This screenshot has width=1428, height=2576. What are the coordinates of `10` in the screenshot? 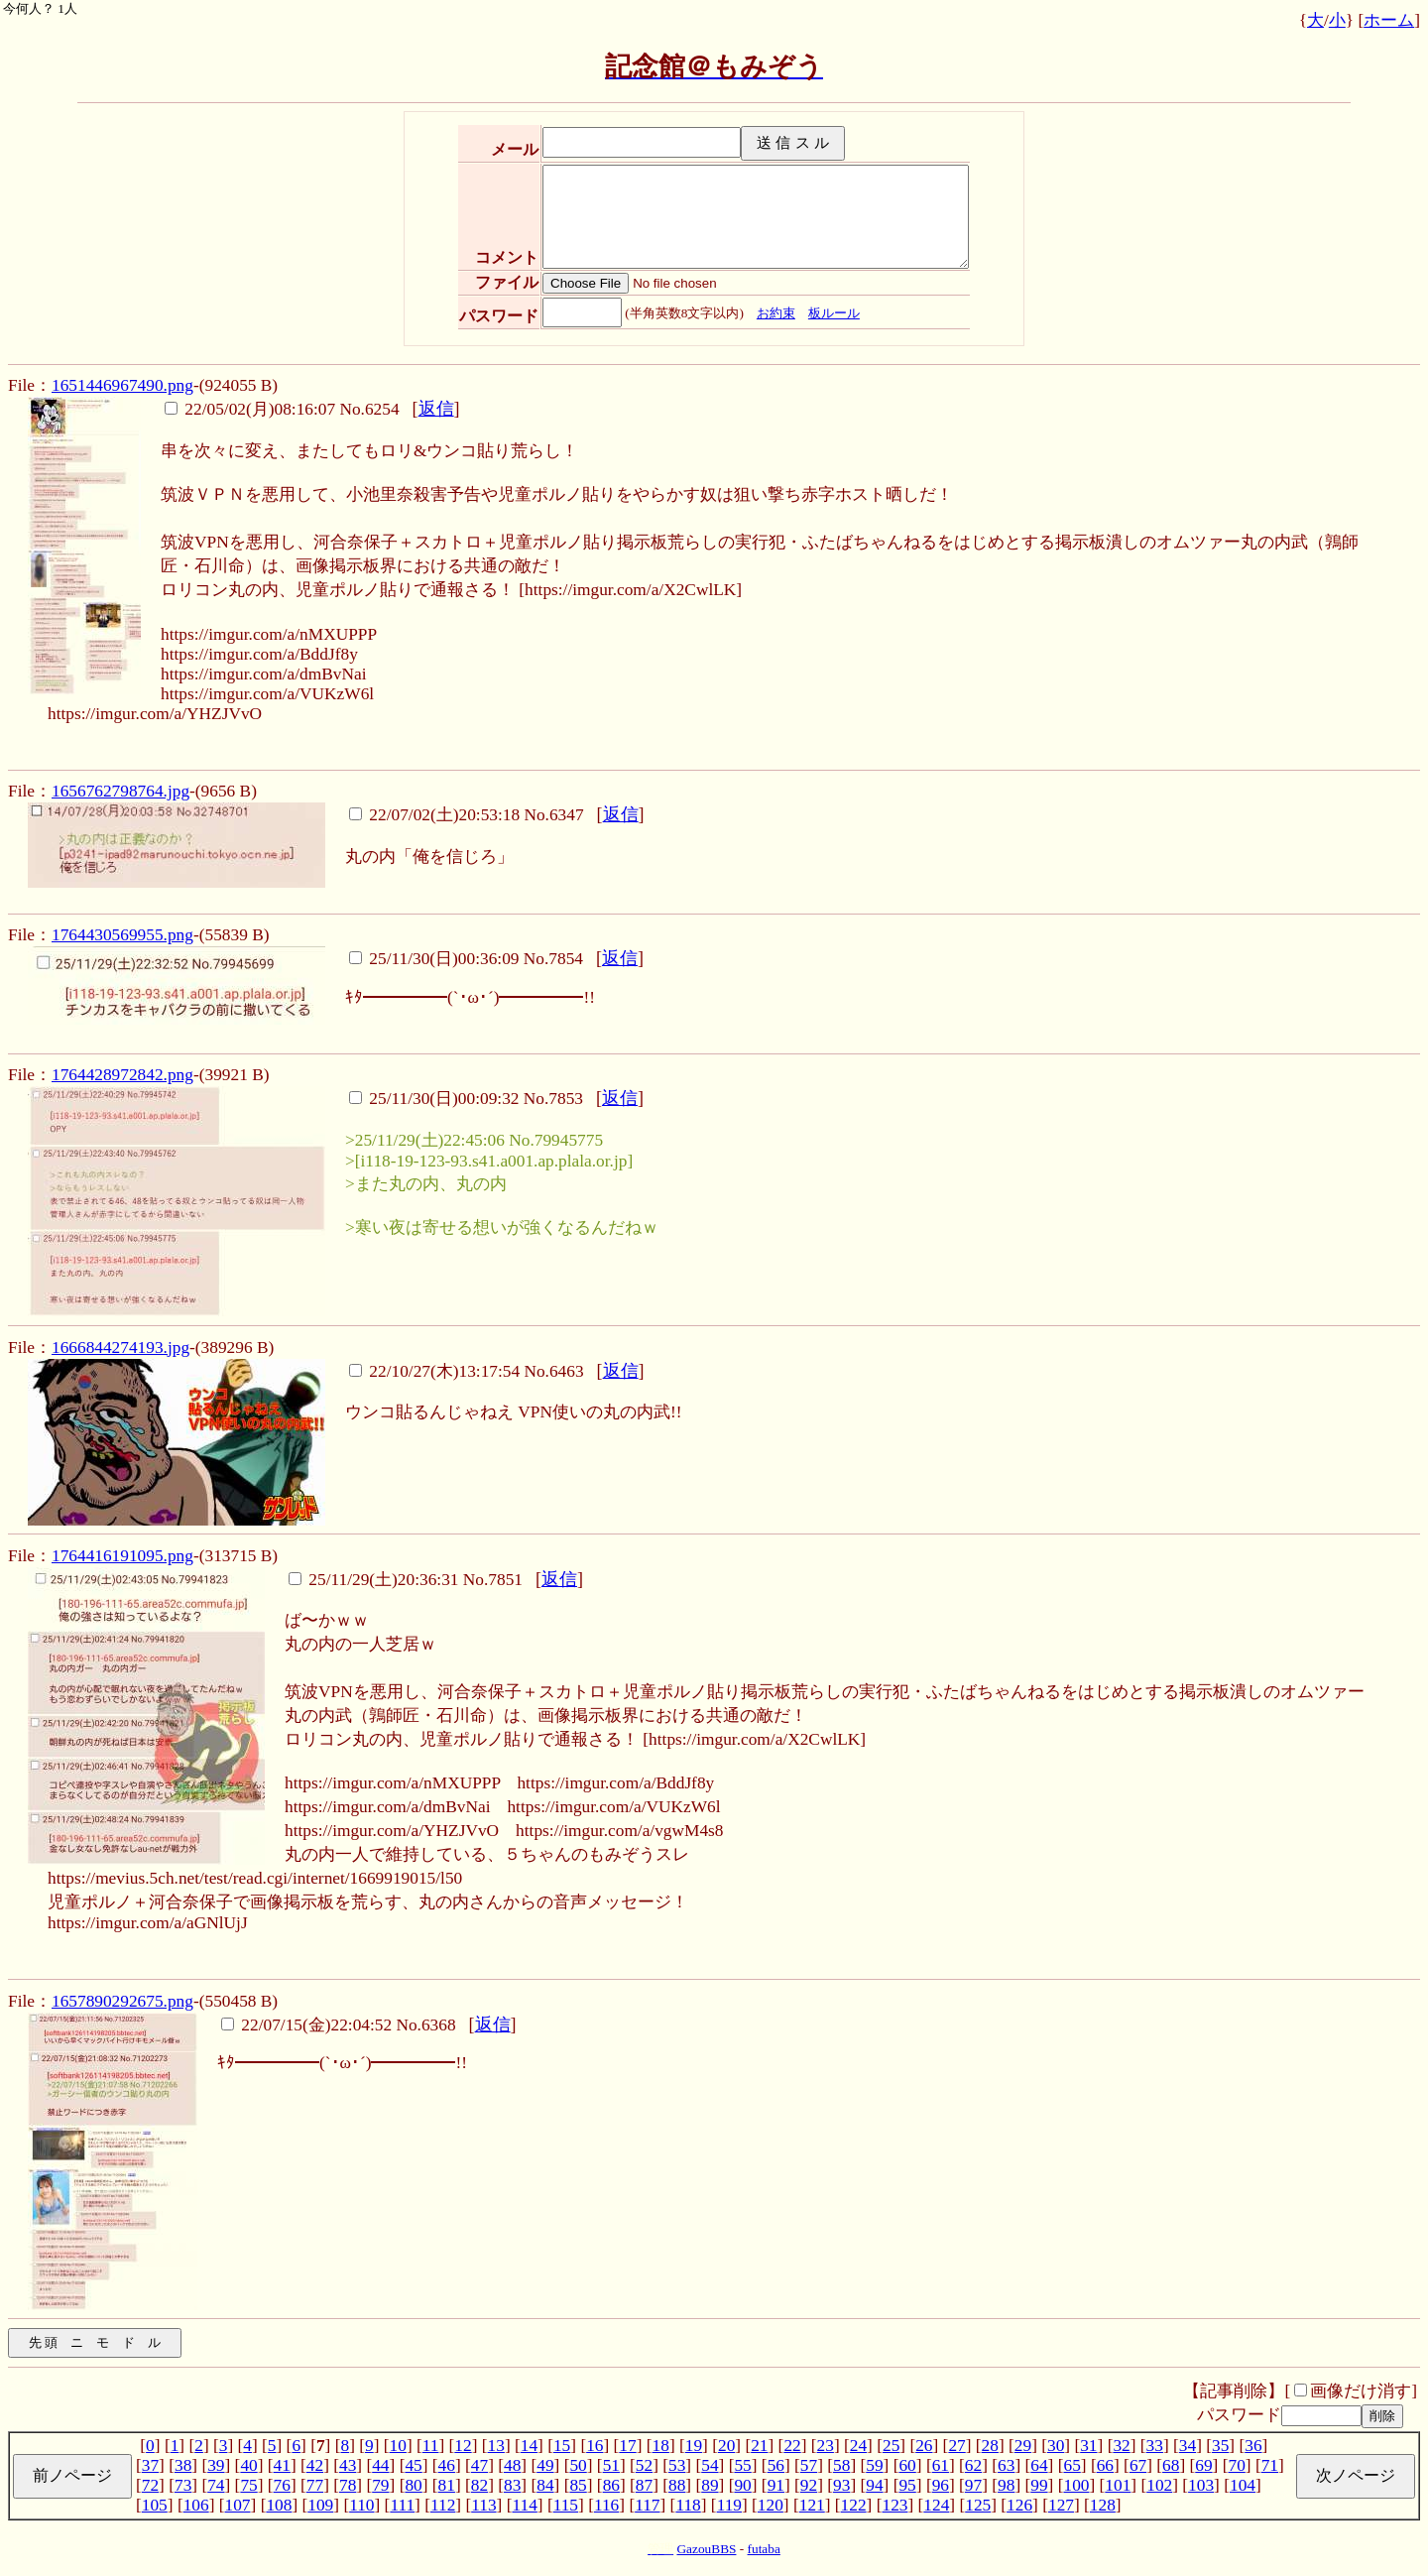 It's located at (398, 2445).